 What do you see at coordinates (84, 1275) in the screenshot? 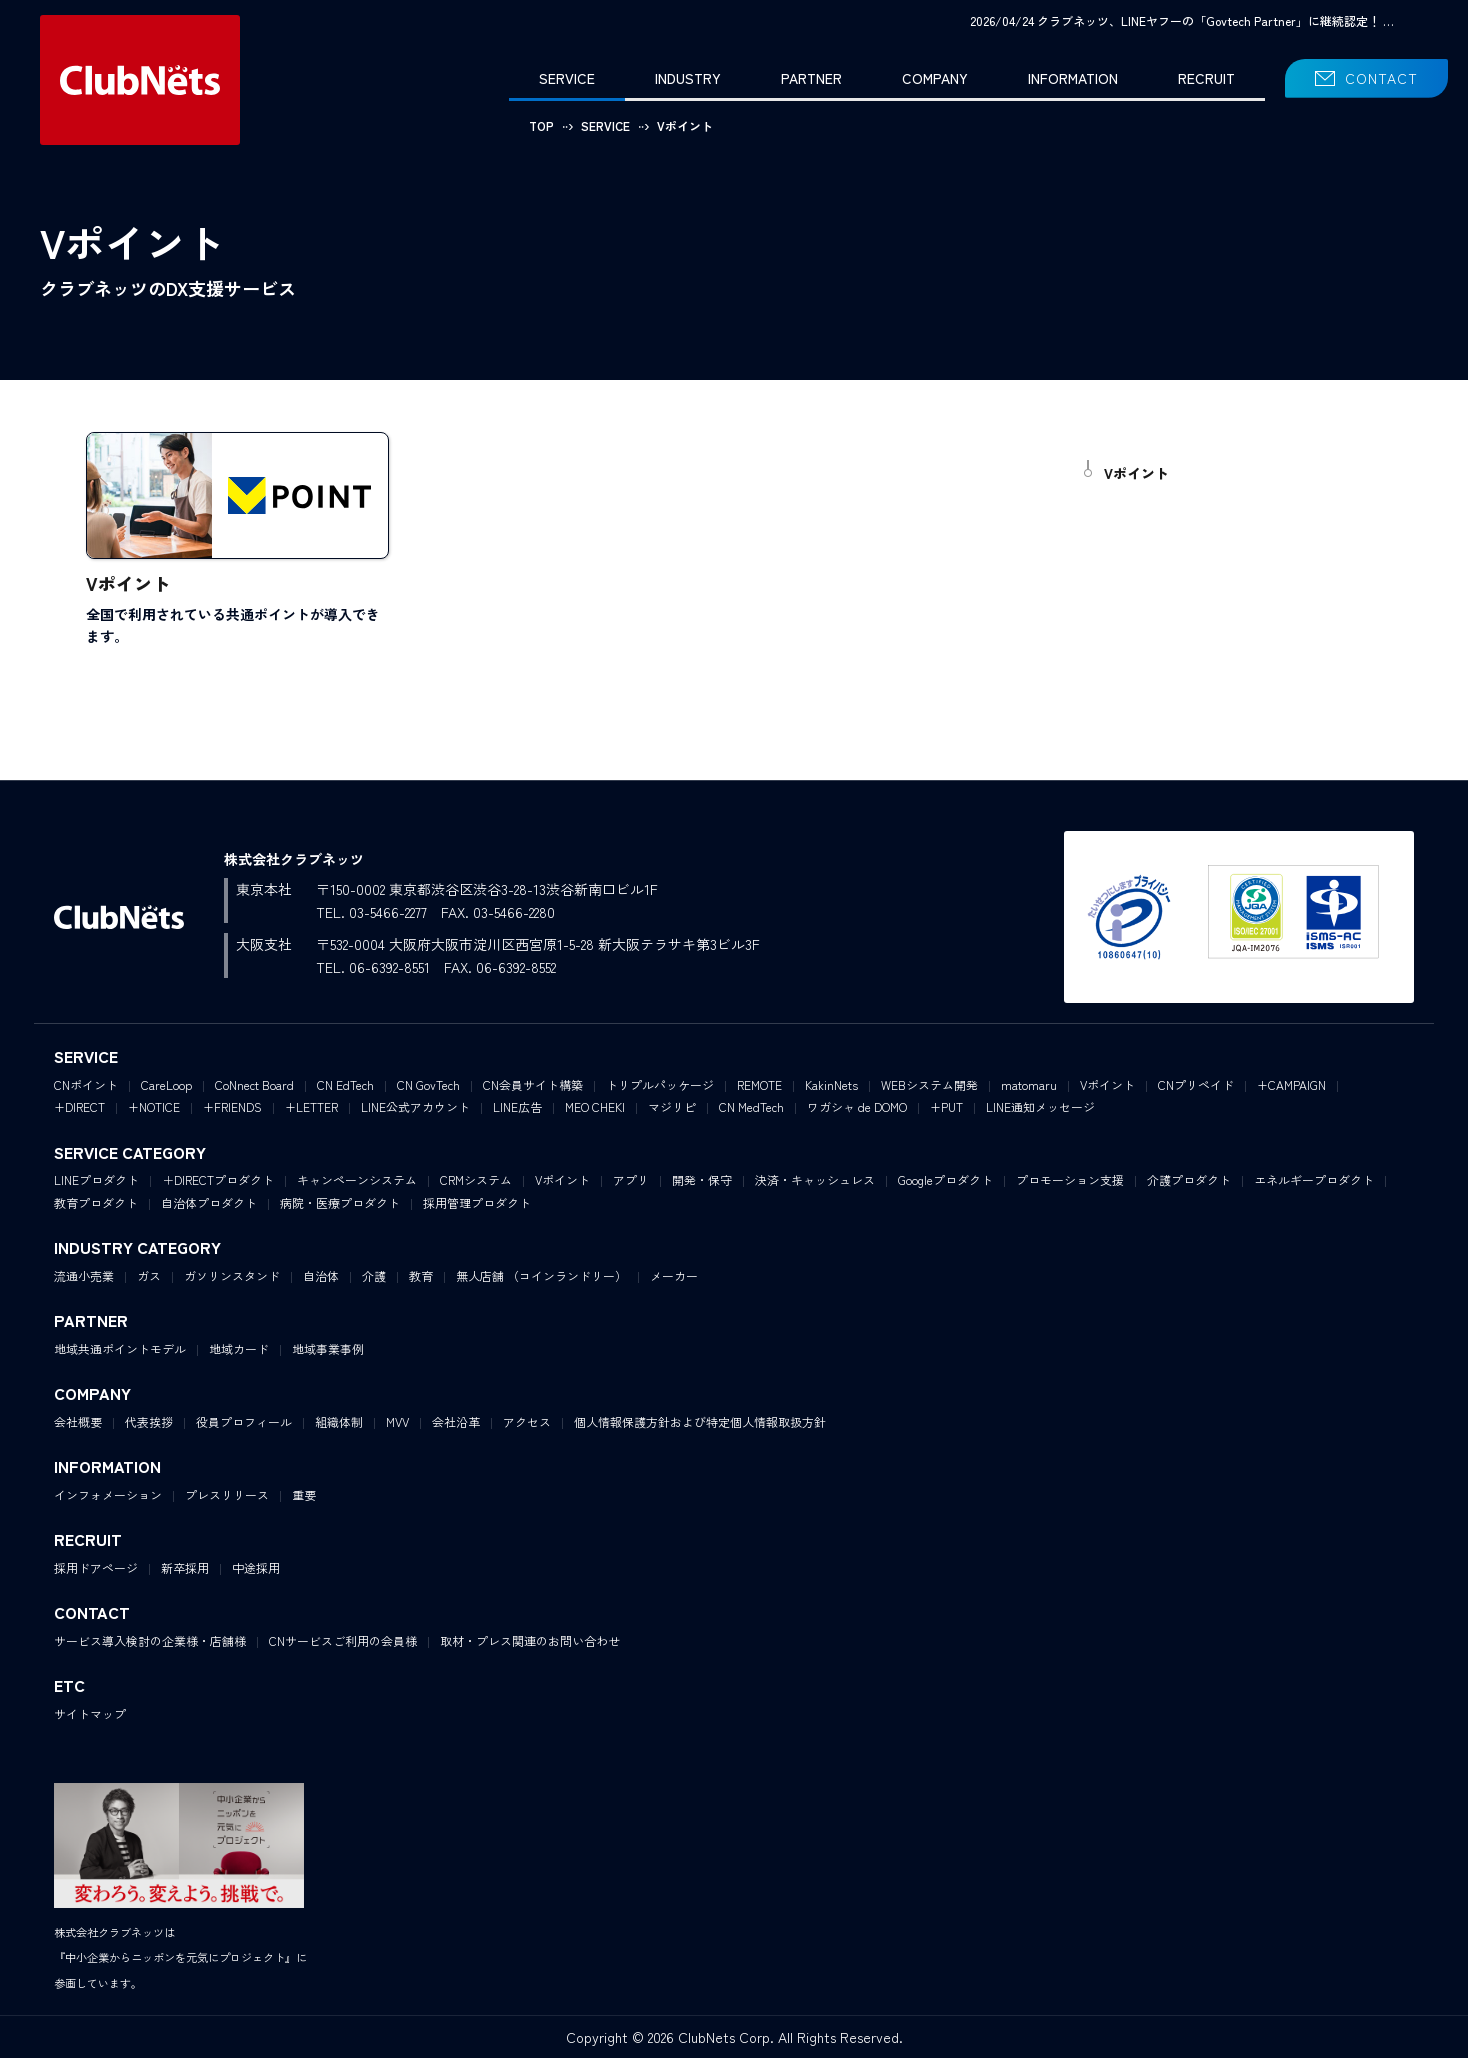
I see `流通小売業` at bounding box center [84, 1275].